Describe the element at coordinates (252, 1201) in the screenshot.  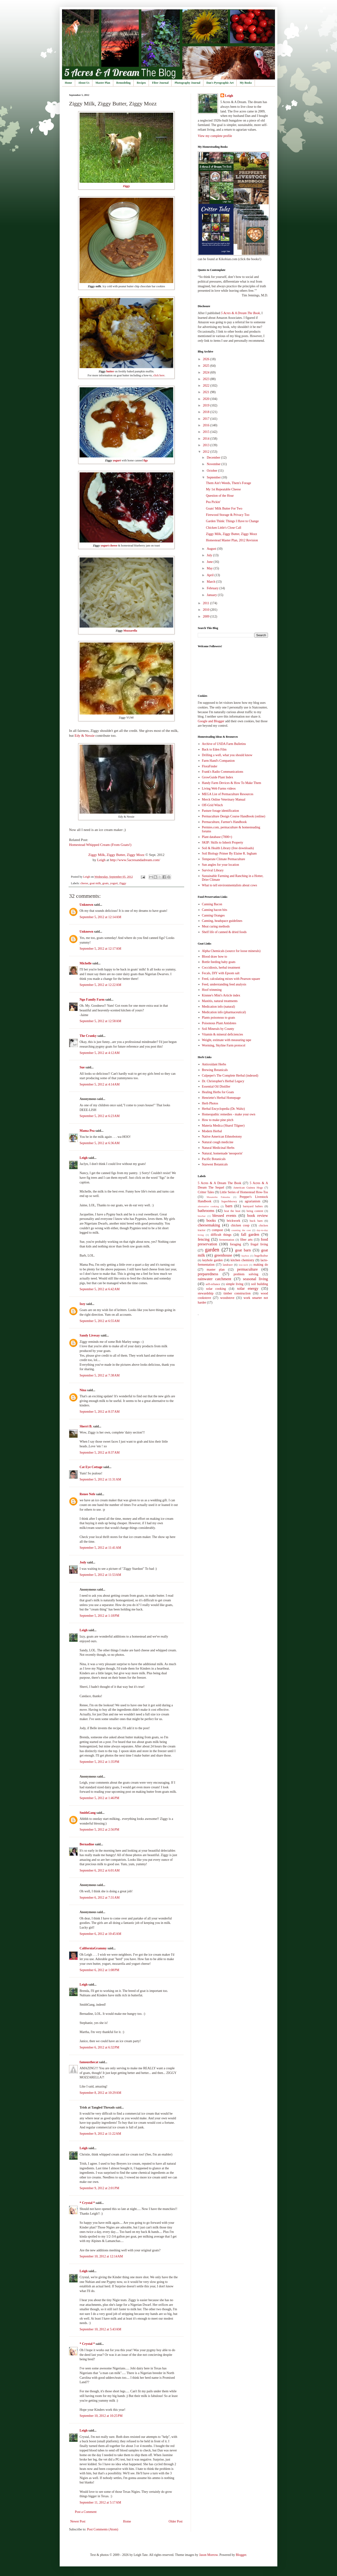
I see `agrarianism` at that location.